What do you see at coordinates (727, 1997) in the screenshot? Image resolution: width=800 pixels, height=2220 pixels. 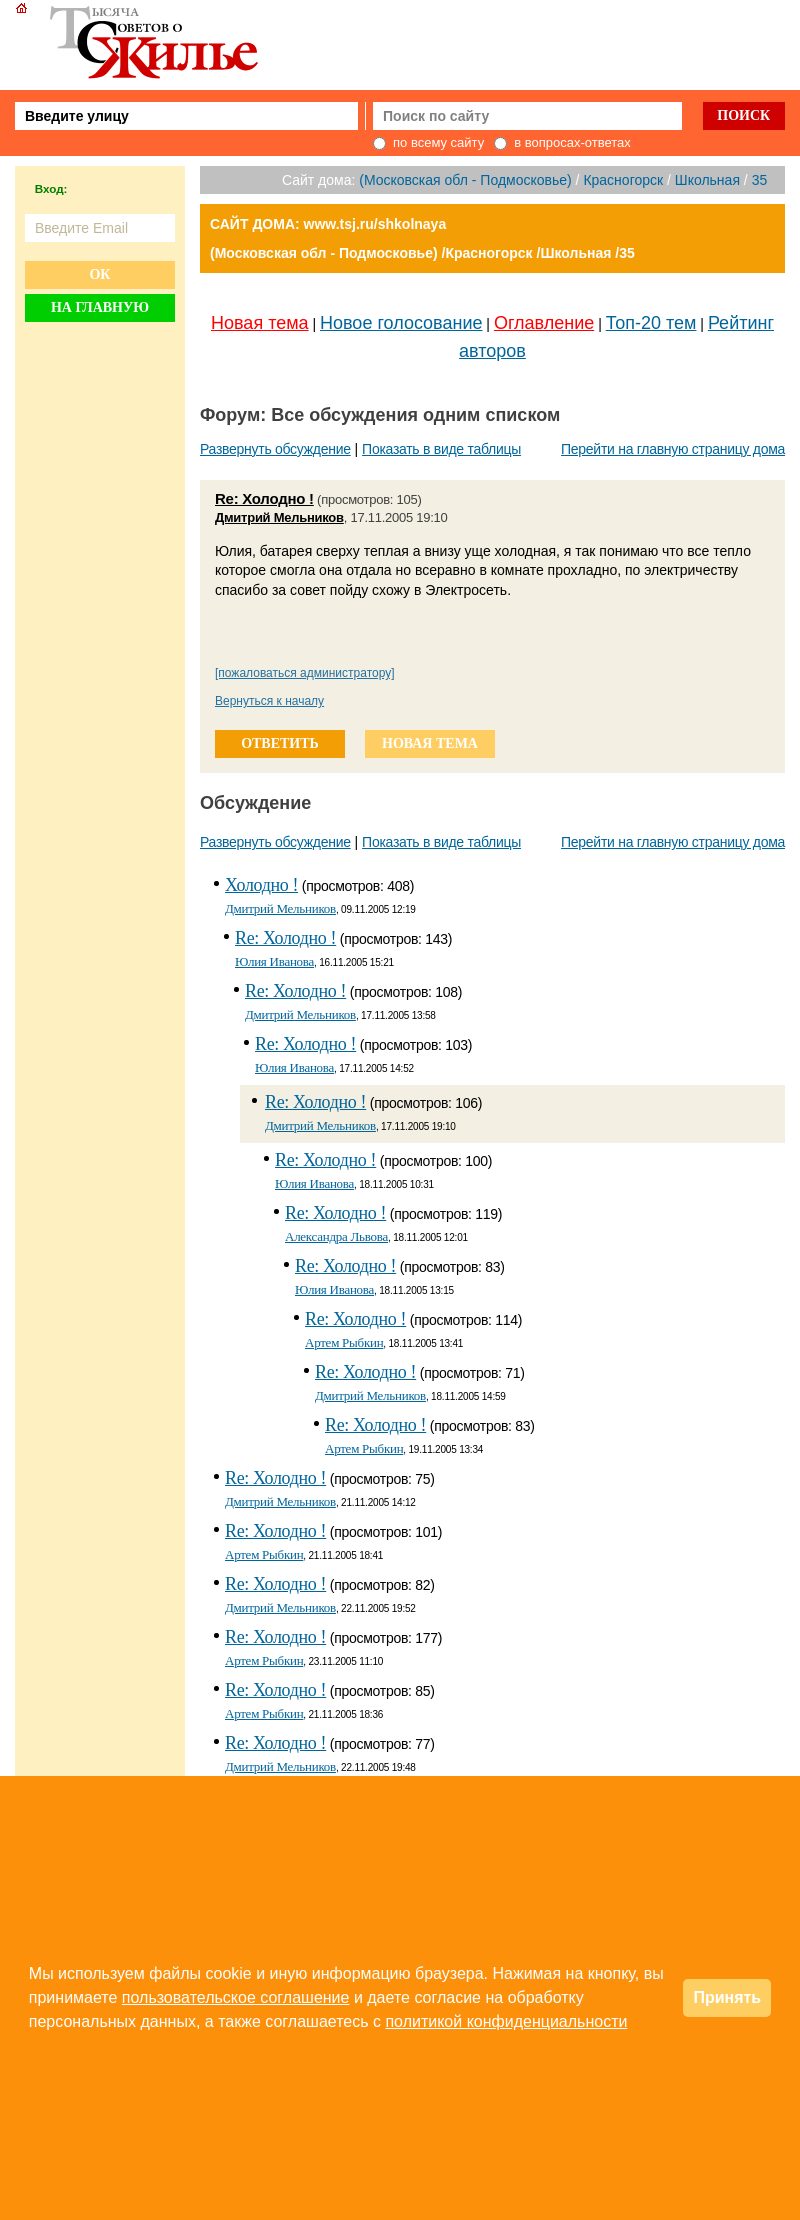 I see `Принять` at bounding box center [727, 1997].